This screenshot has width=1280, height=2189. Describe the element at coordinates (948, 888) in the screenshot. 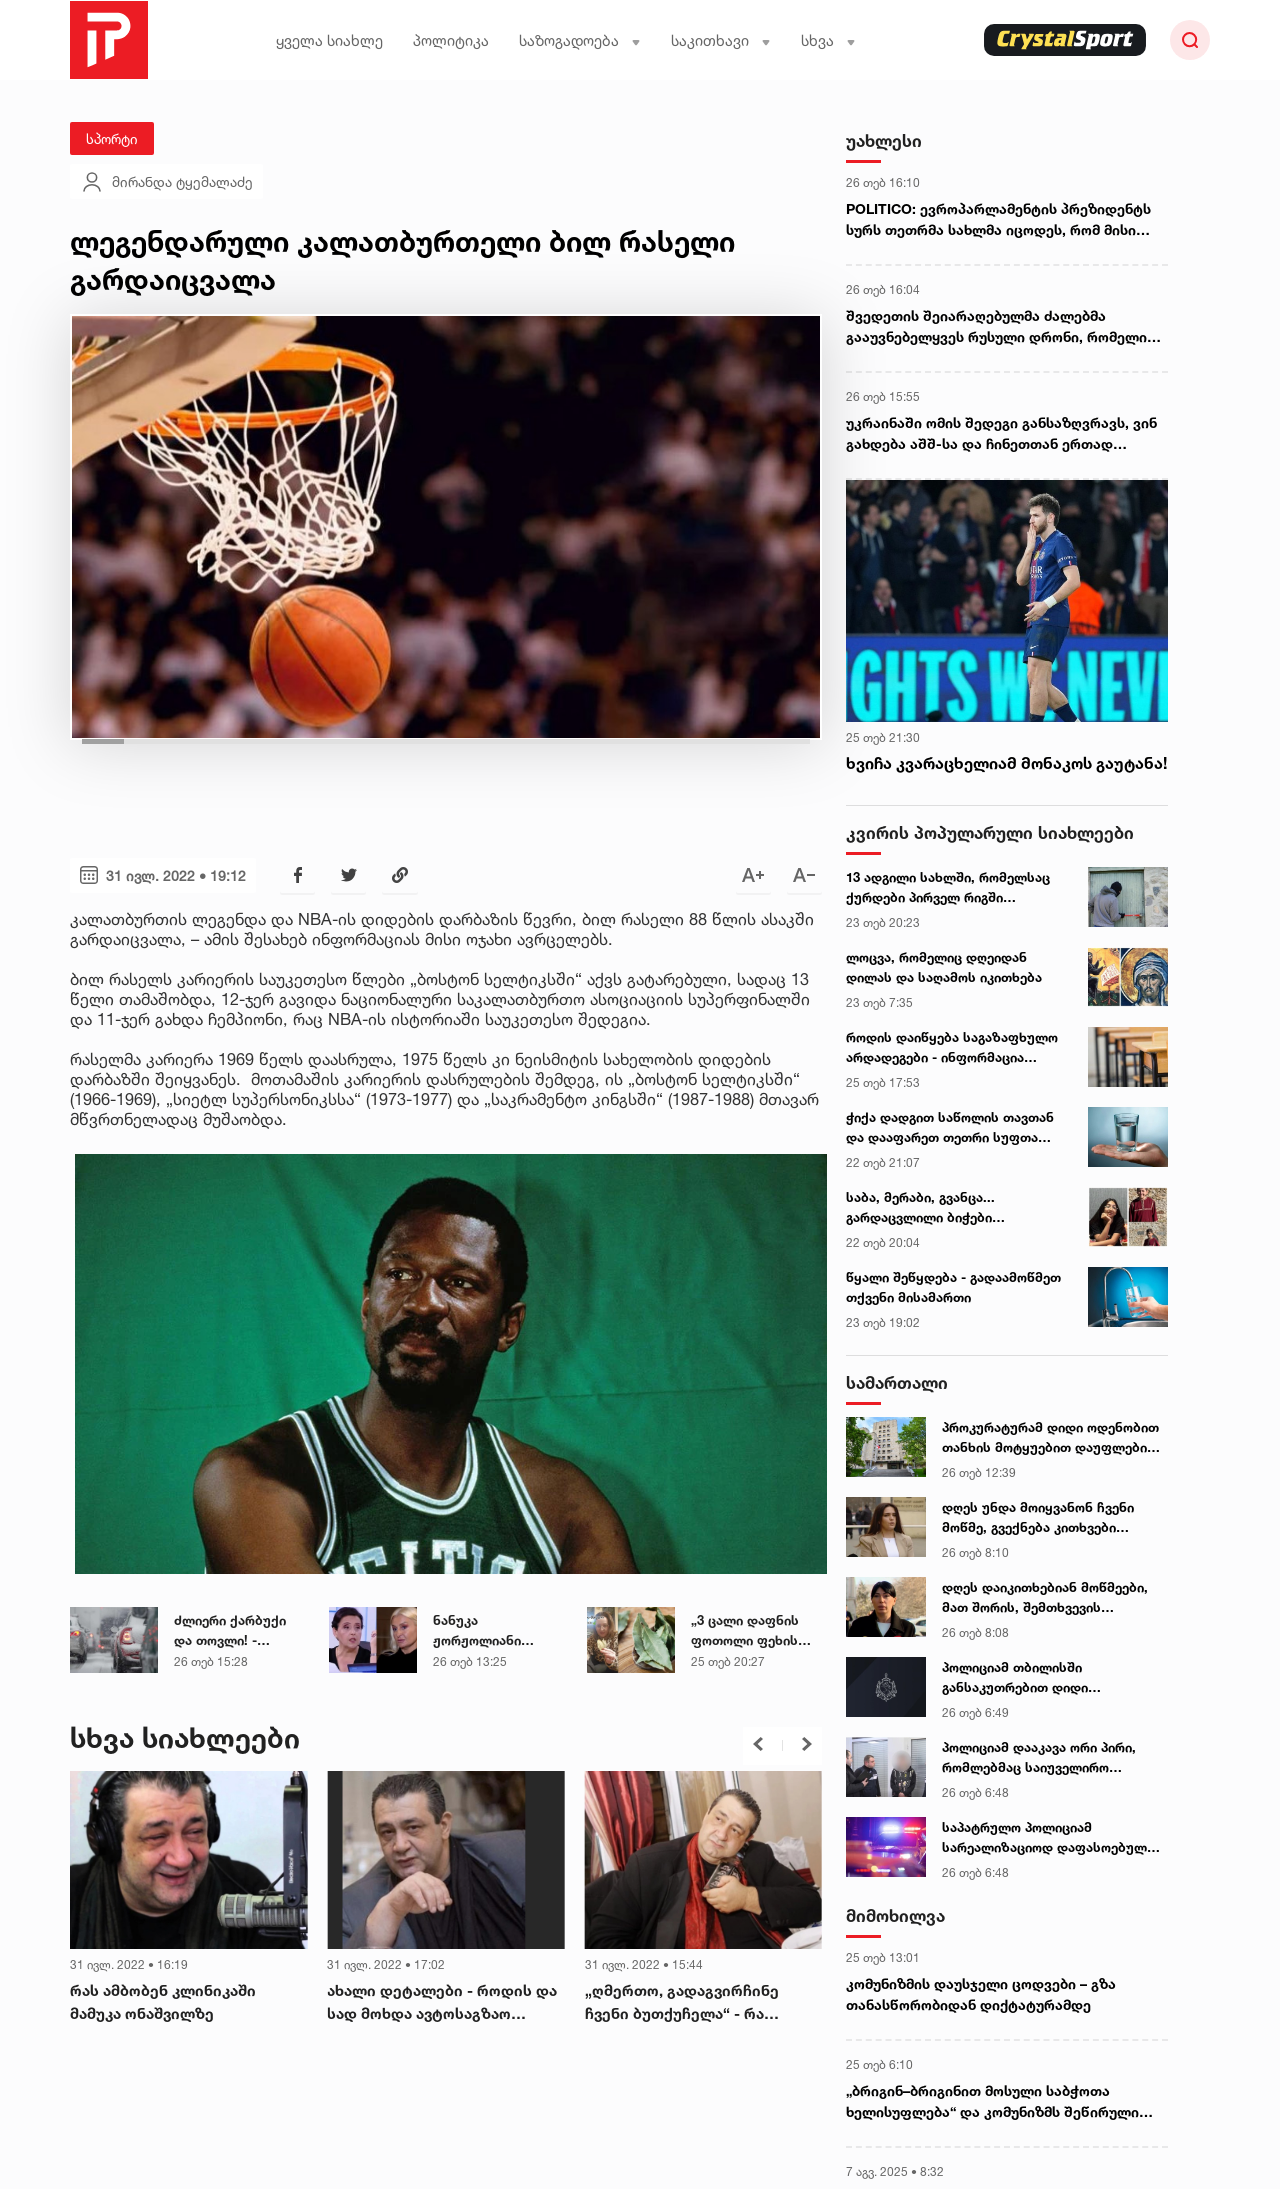

I see `13 ადგილი სახლში, რომელსაც ქურდები პირველ რიგში ამოწმებენ` at that location.